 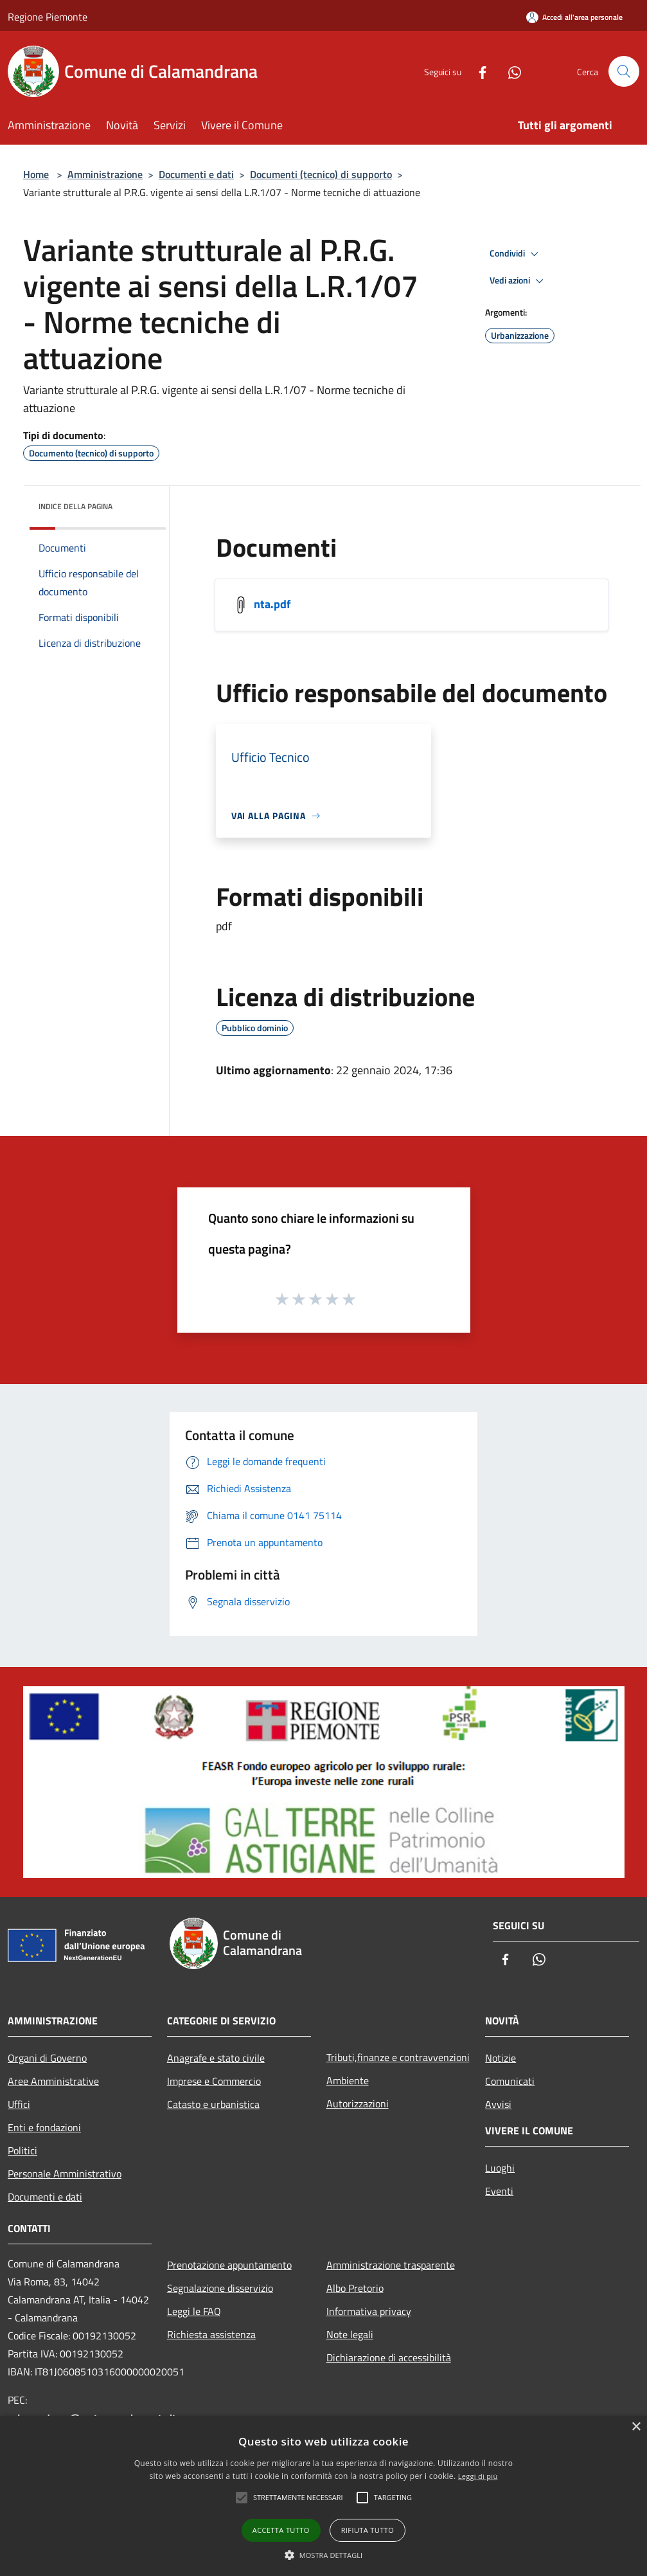 What do you see at coordinates (518, 281) in the screenshot?
I see `Vedi azioni` at bounding box center [518, 281].